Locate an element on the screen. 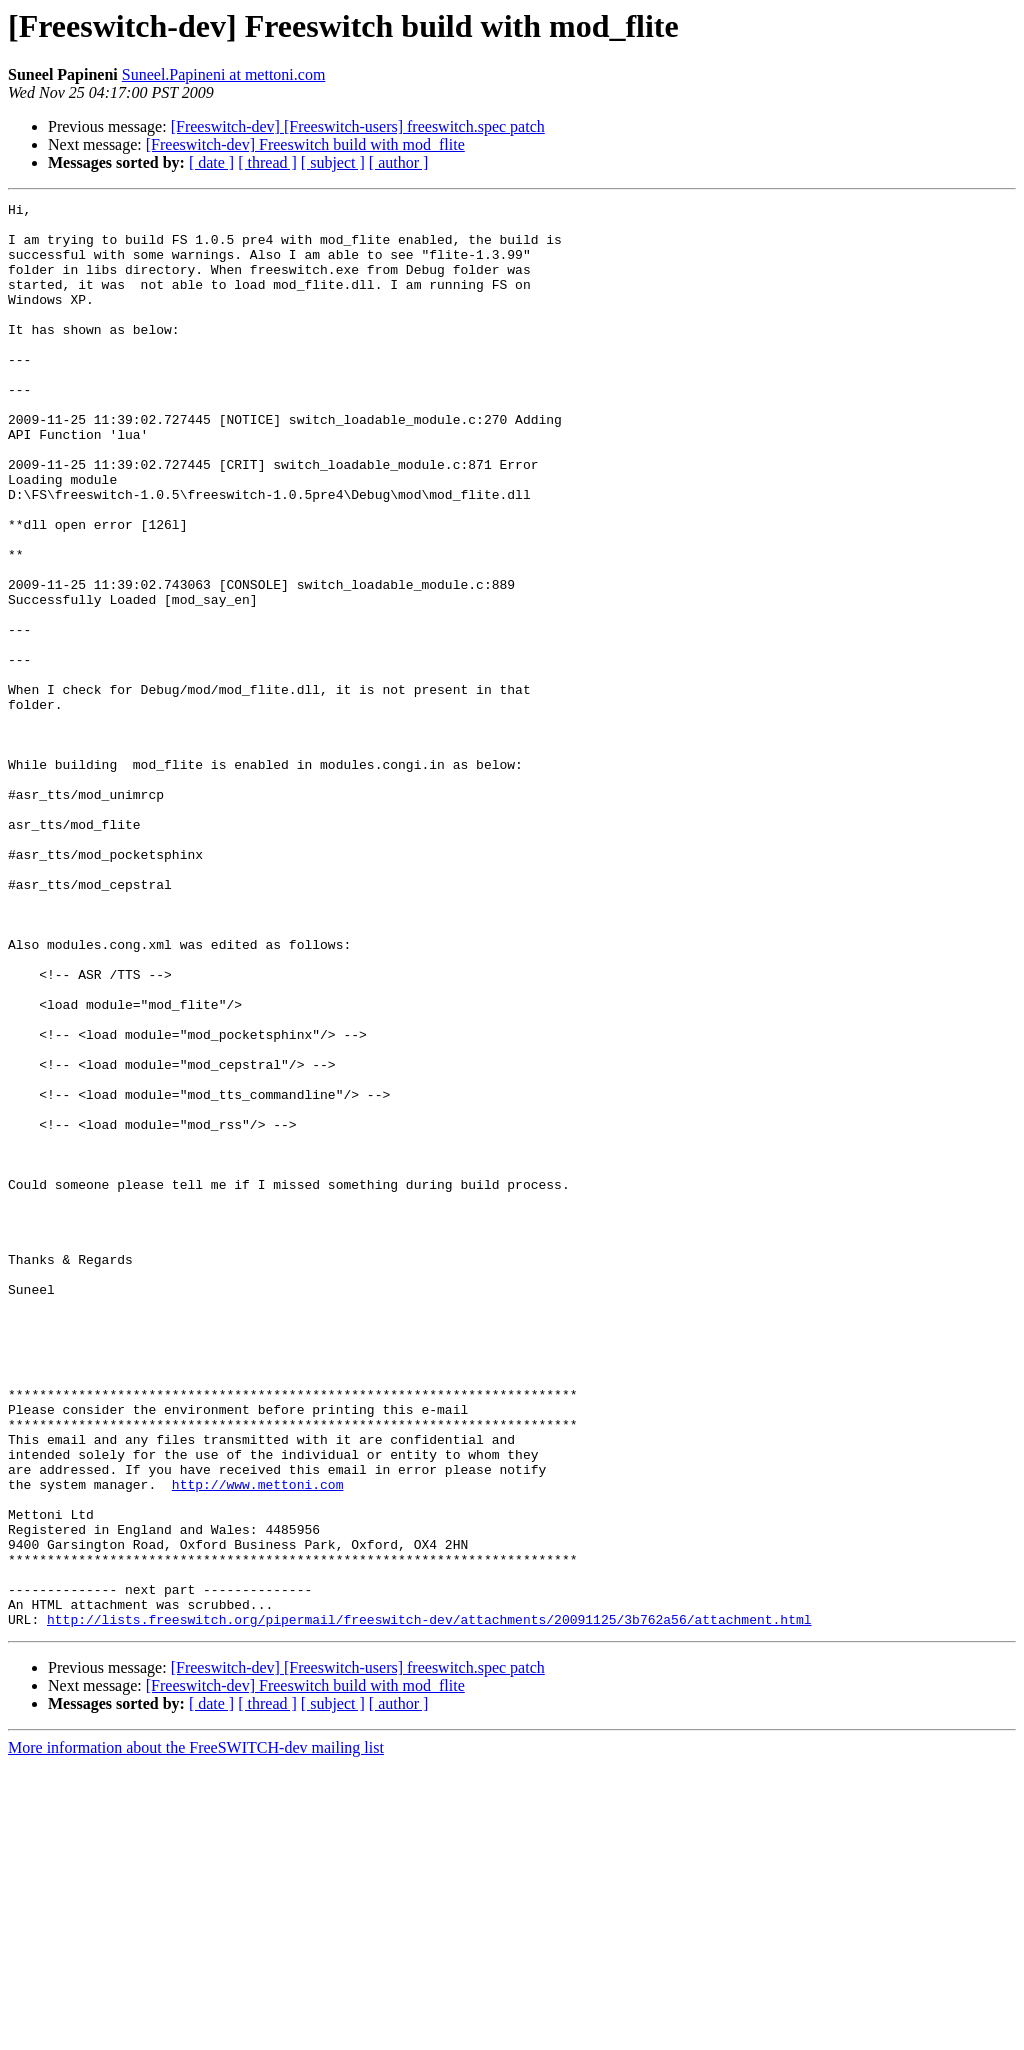  More information about the FreeSWITCH-dev mailing list is located at coordinates (196, 2032).